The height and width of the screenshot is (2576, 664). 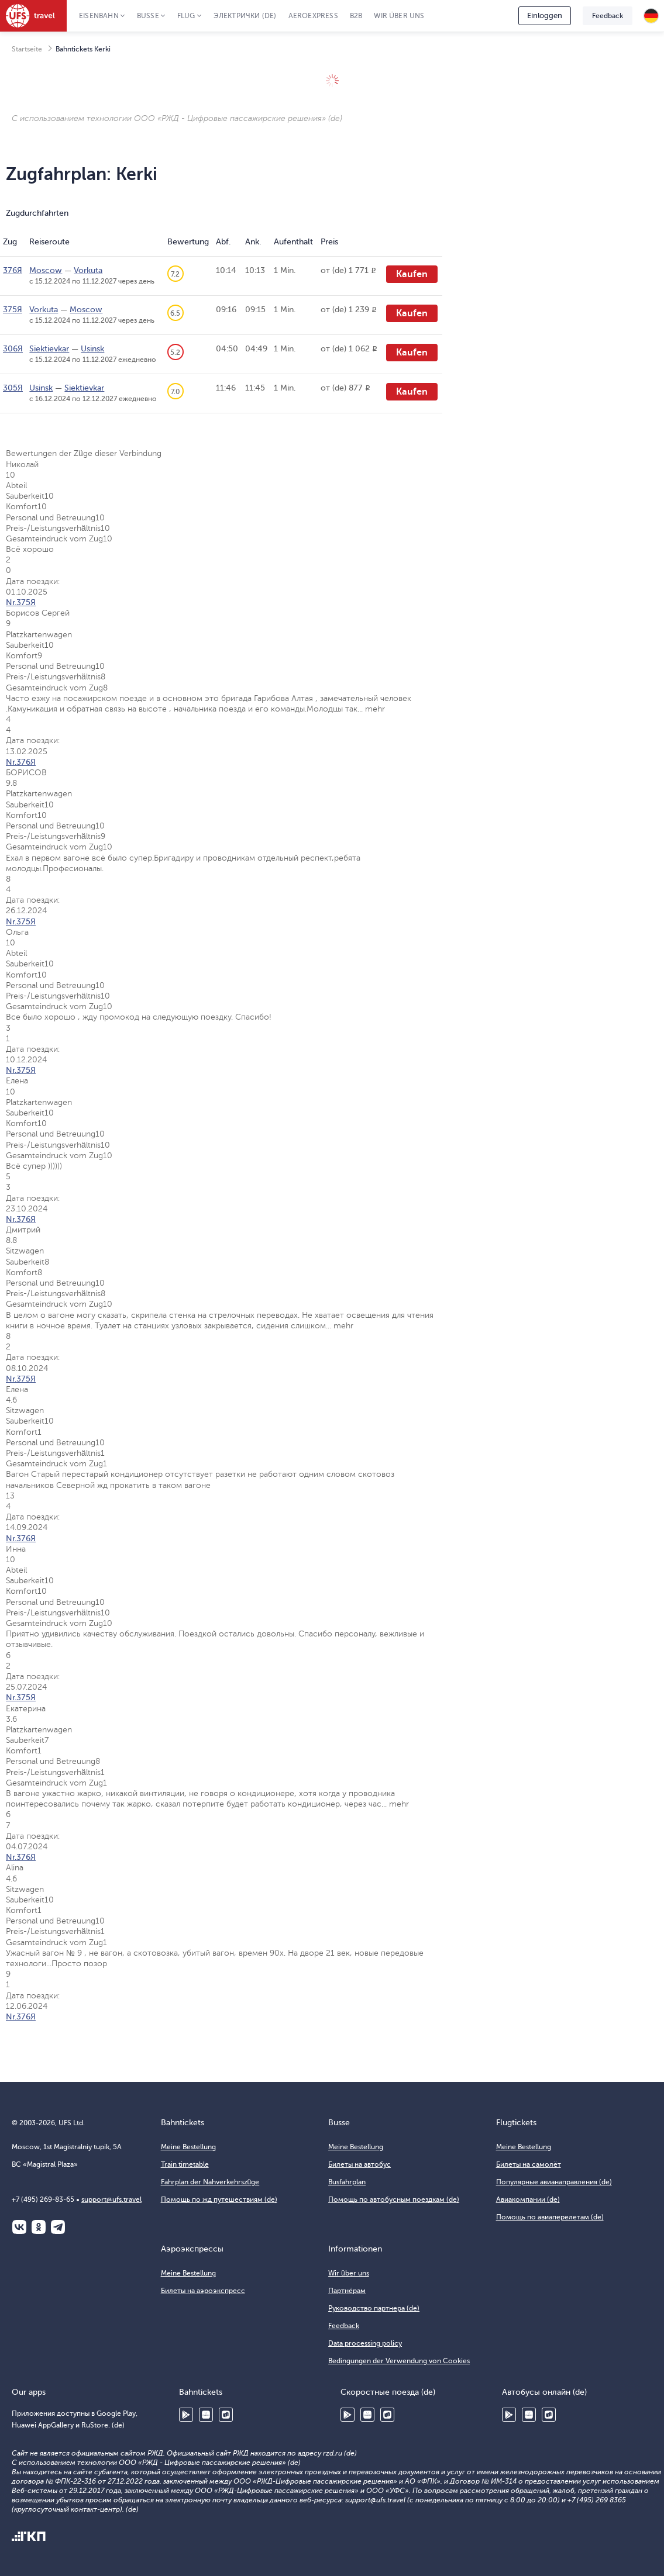 What do you see at coordinates (27, 49) in the screenshot?
I see `Startseite` at bounding box center [27, 49].